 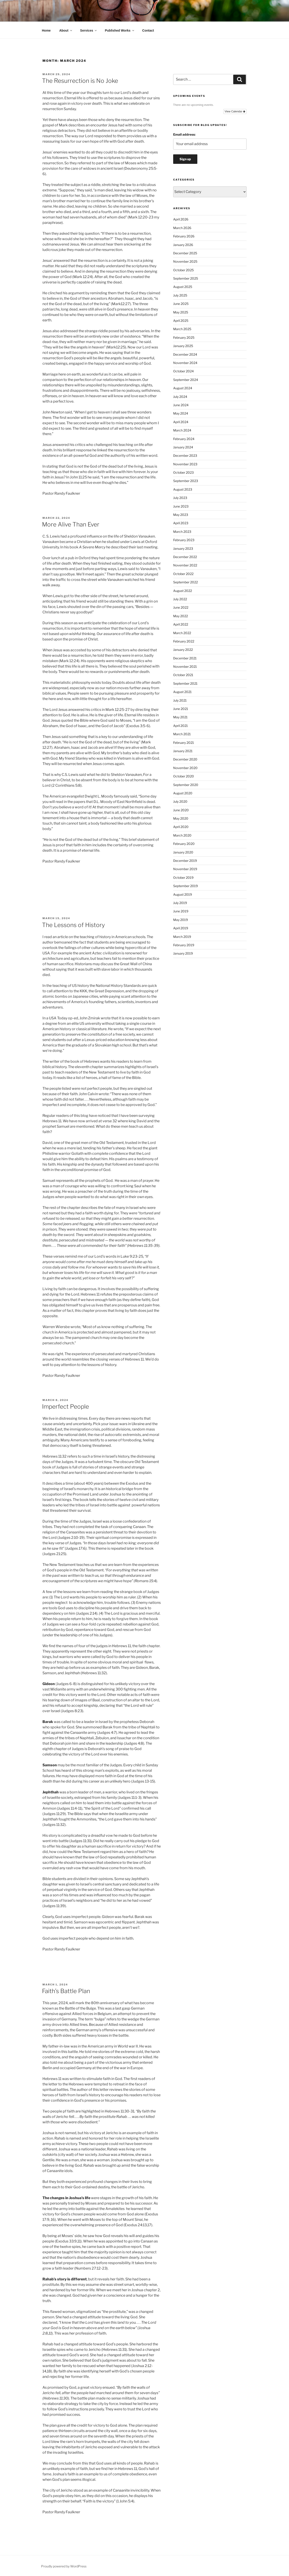 I want to click on June 2023, so click(x=181, y=506).